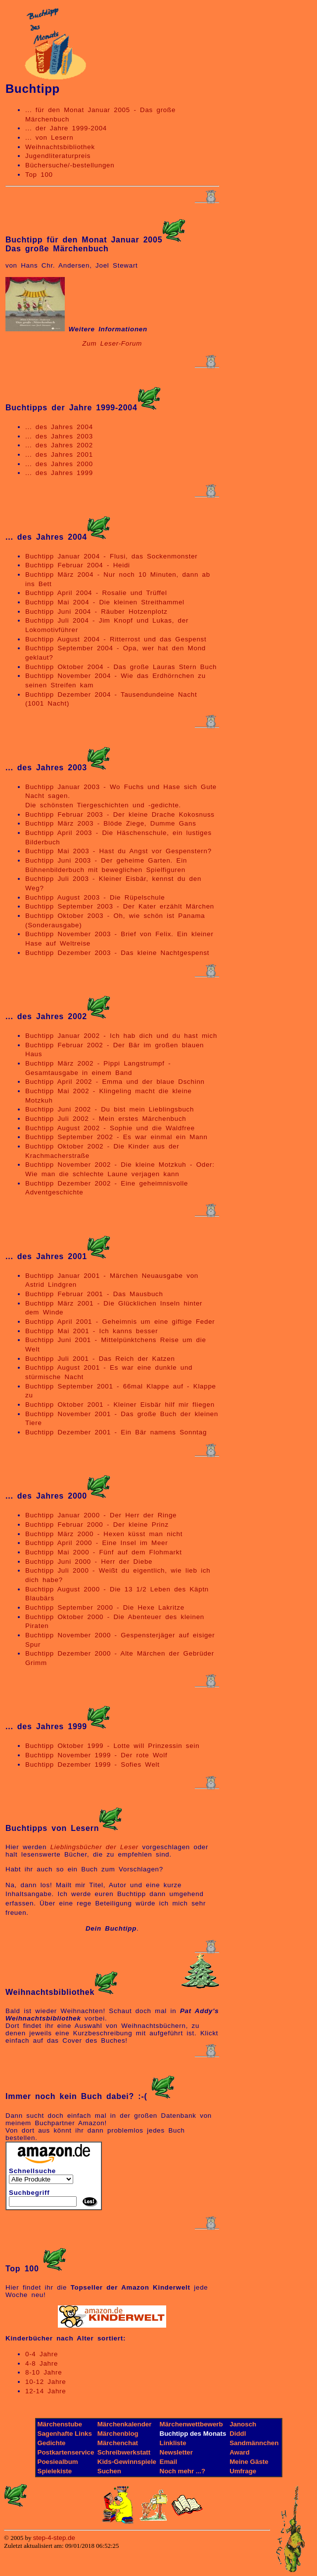 The image size is (317, 2576). What do you see at coordinates (123, 2452) in the screenshot?
I see `Schreibwerkstatt` at bounding box center [123, 2452].